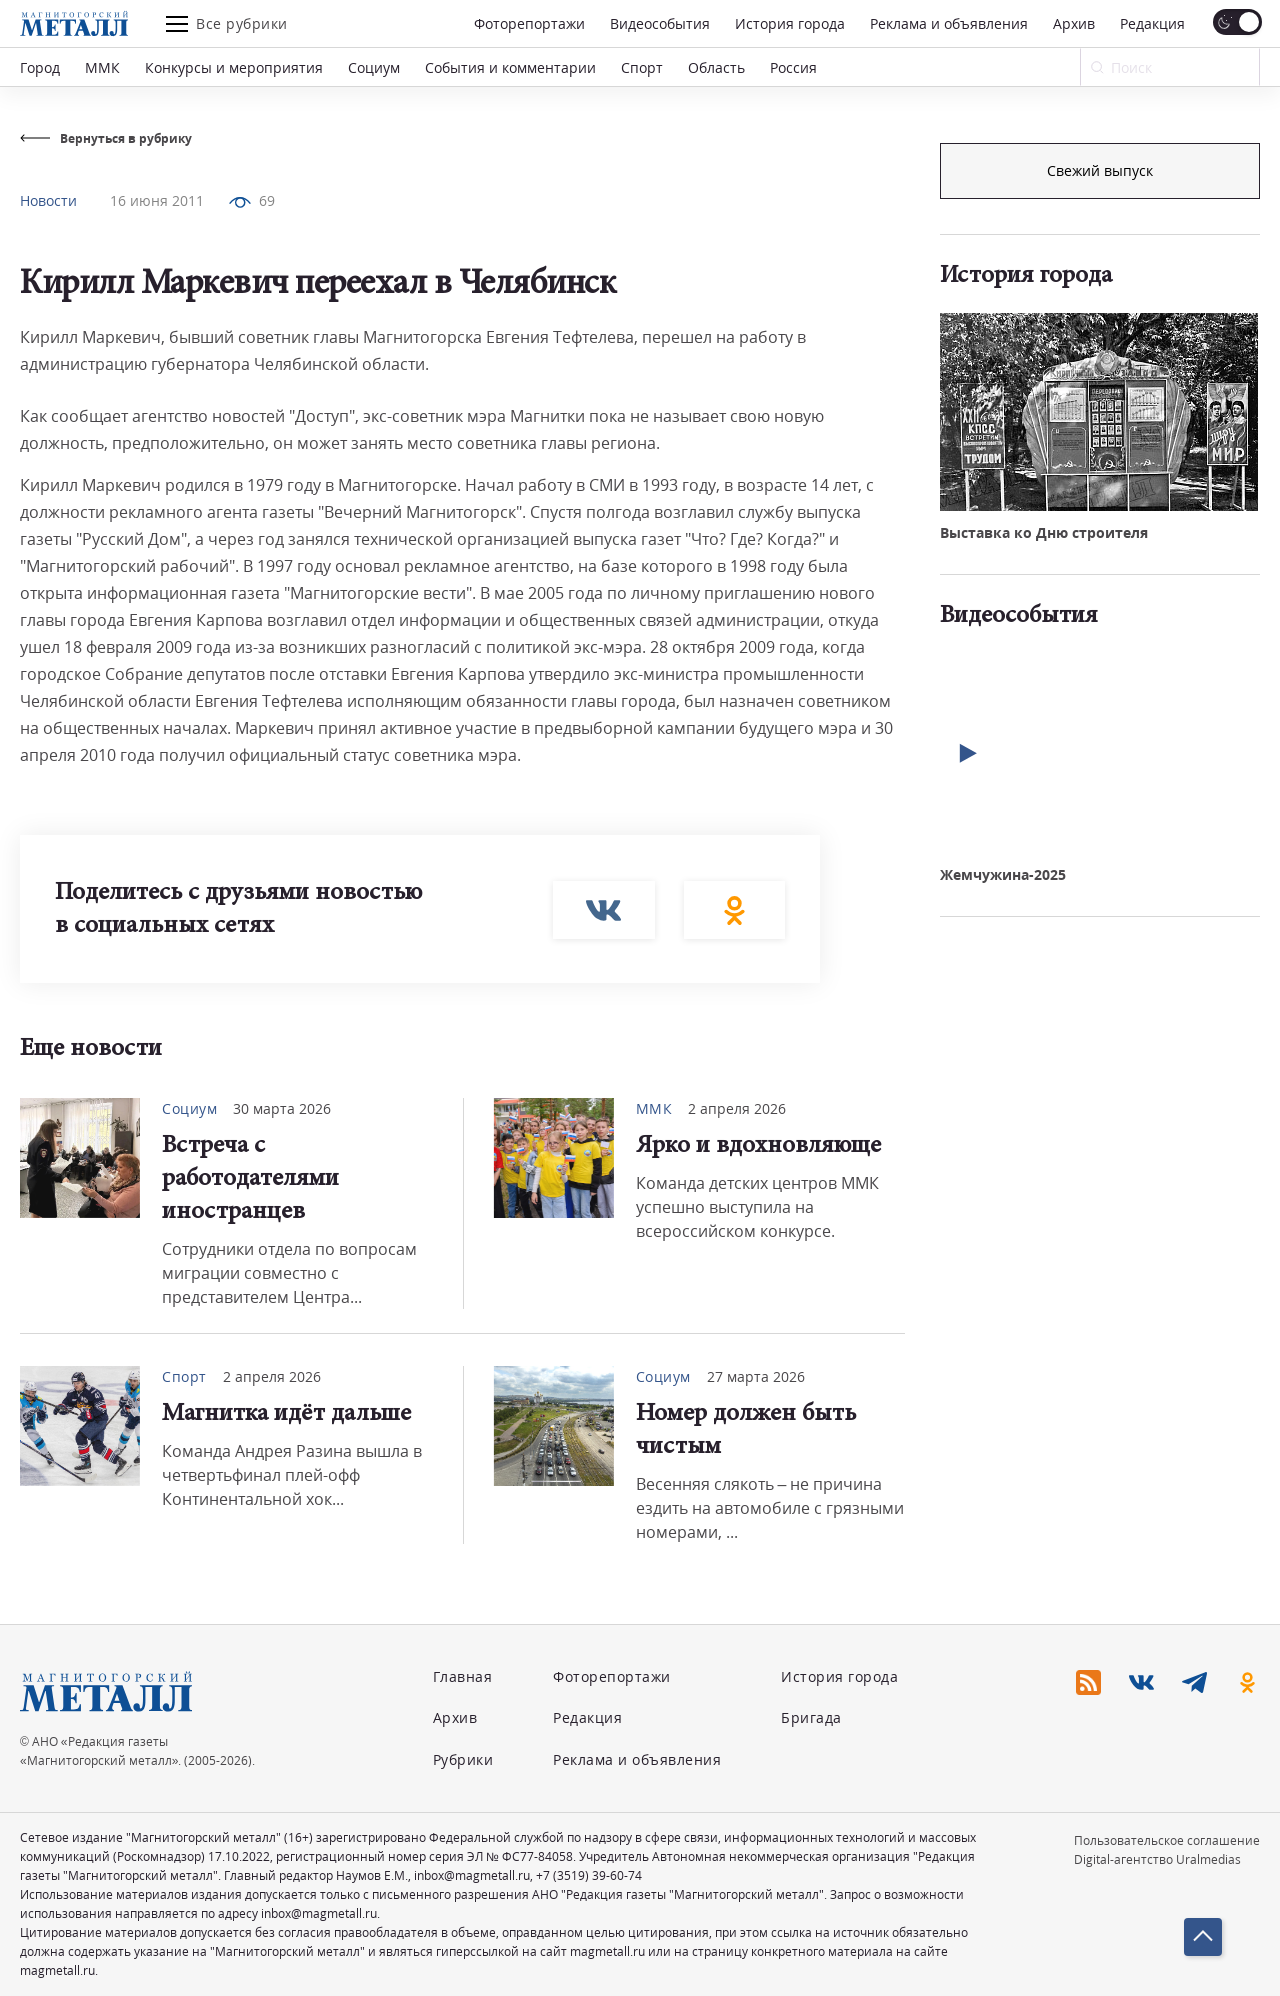 The width and height of the screenshot is (1280, 1996). What do you see at coordinates (48, 200) in the screenshot?
I see `Новости` at bounding box center [48, 200].